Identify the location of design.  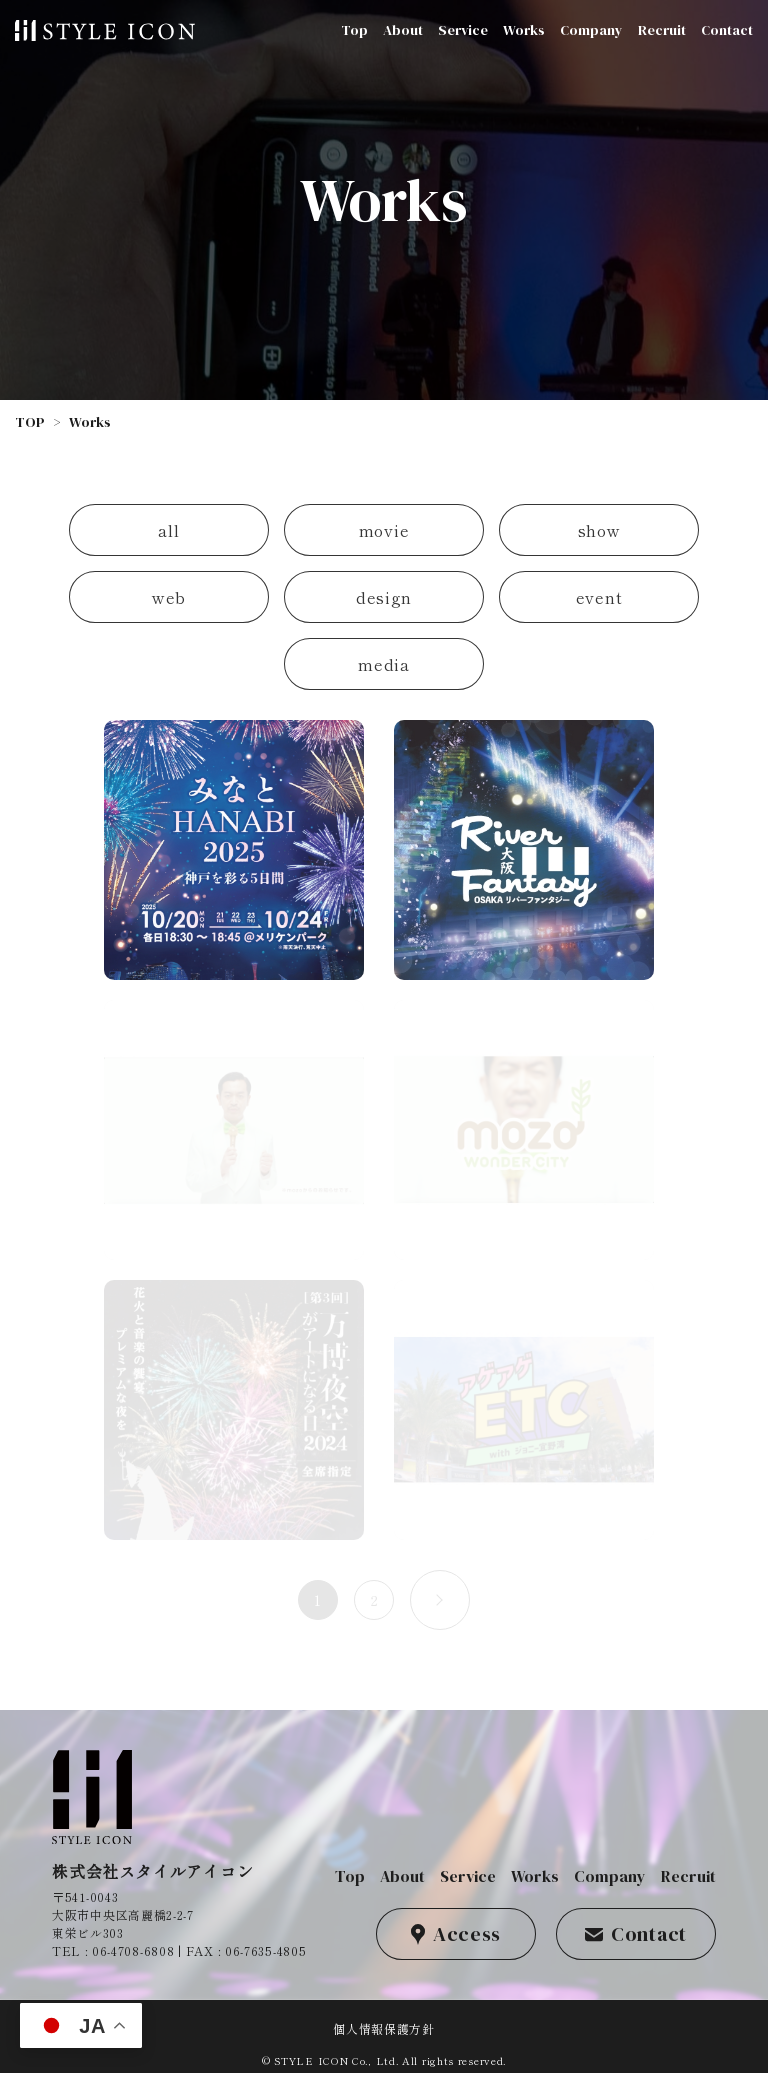
(384, 597).